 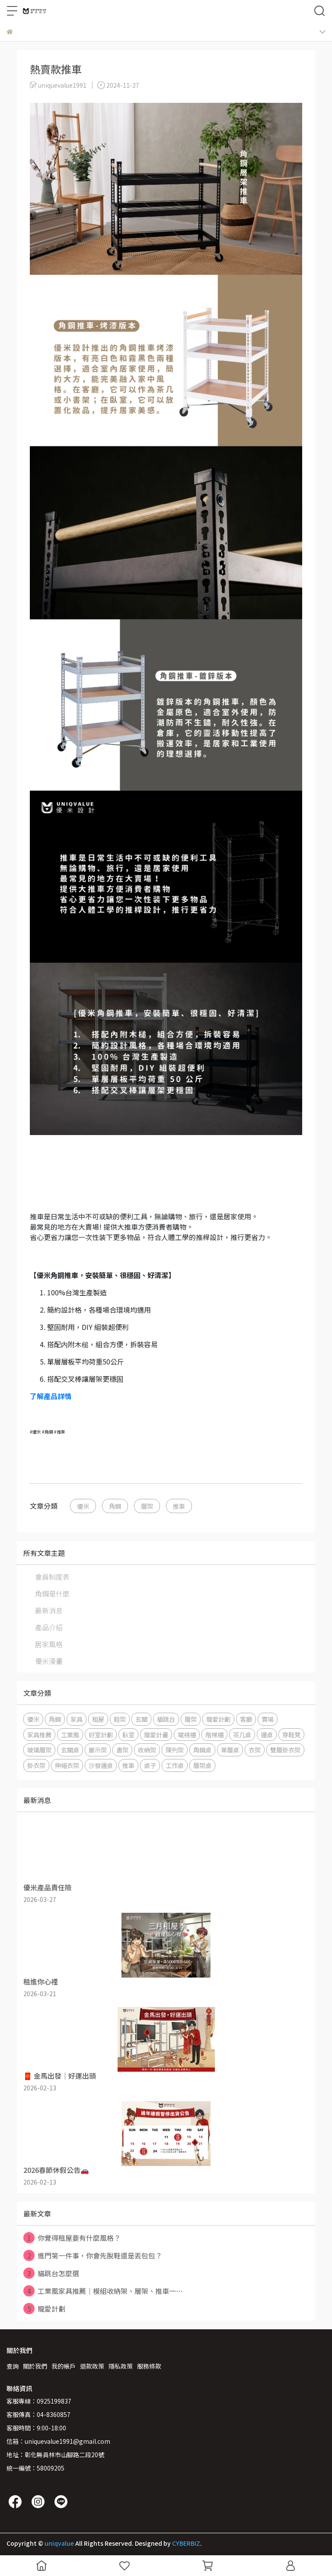 I want to click on 衣架, so click(x=255, y=1749).